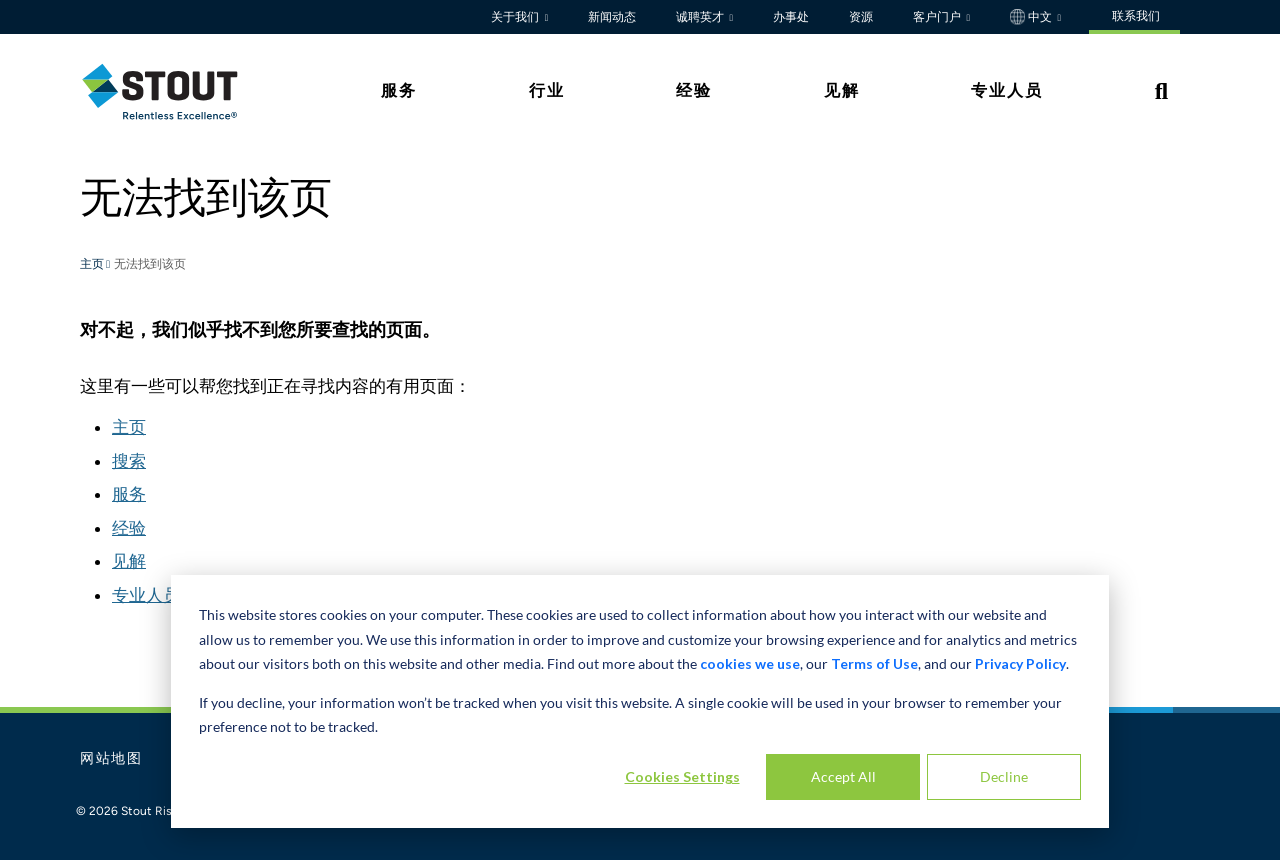 The width and height of the screenshot is (1280, 860). What do you see at coordinates (843, 776) in the screenshot?
I see `Accept All` at bounding box center [843, 776].